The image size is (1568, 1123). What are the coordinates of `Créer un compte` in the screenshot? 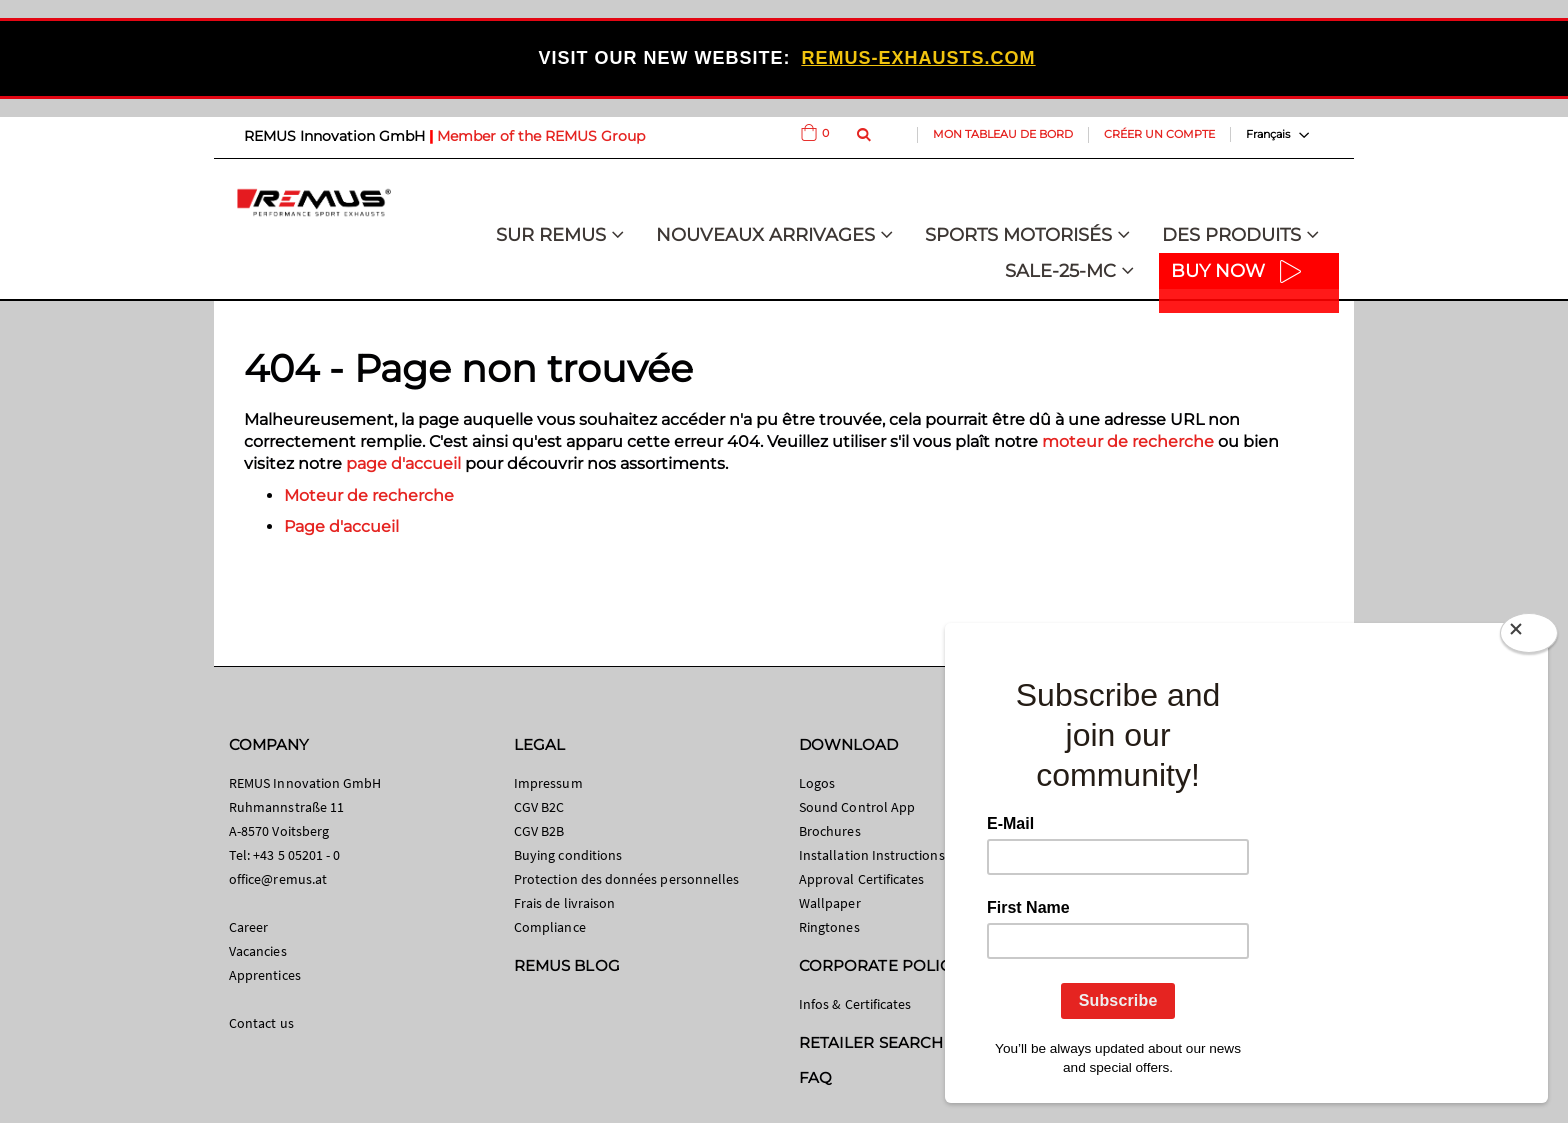 It's located at (1159, 134).